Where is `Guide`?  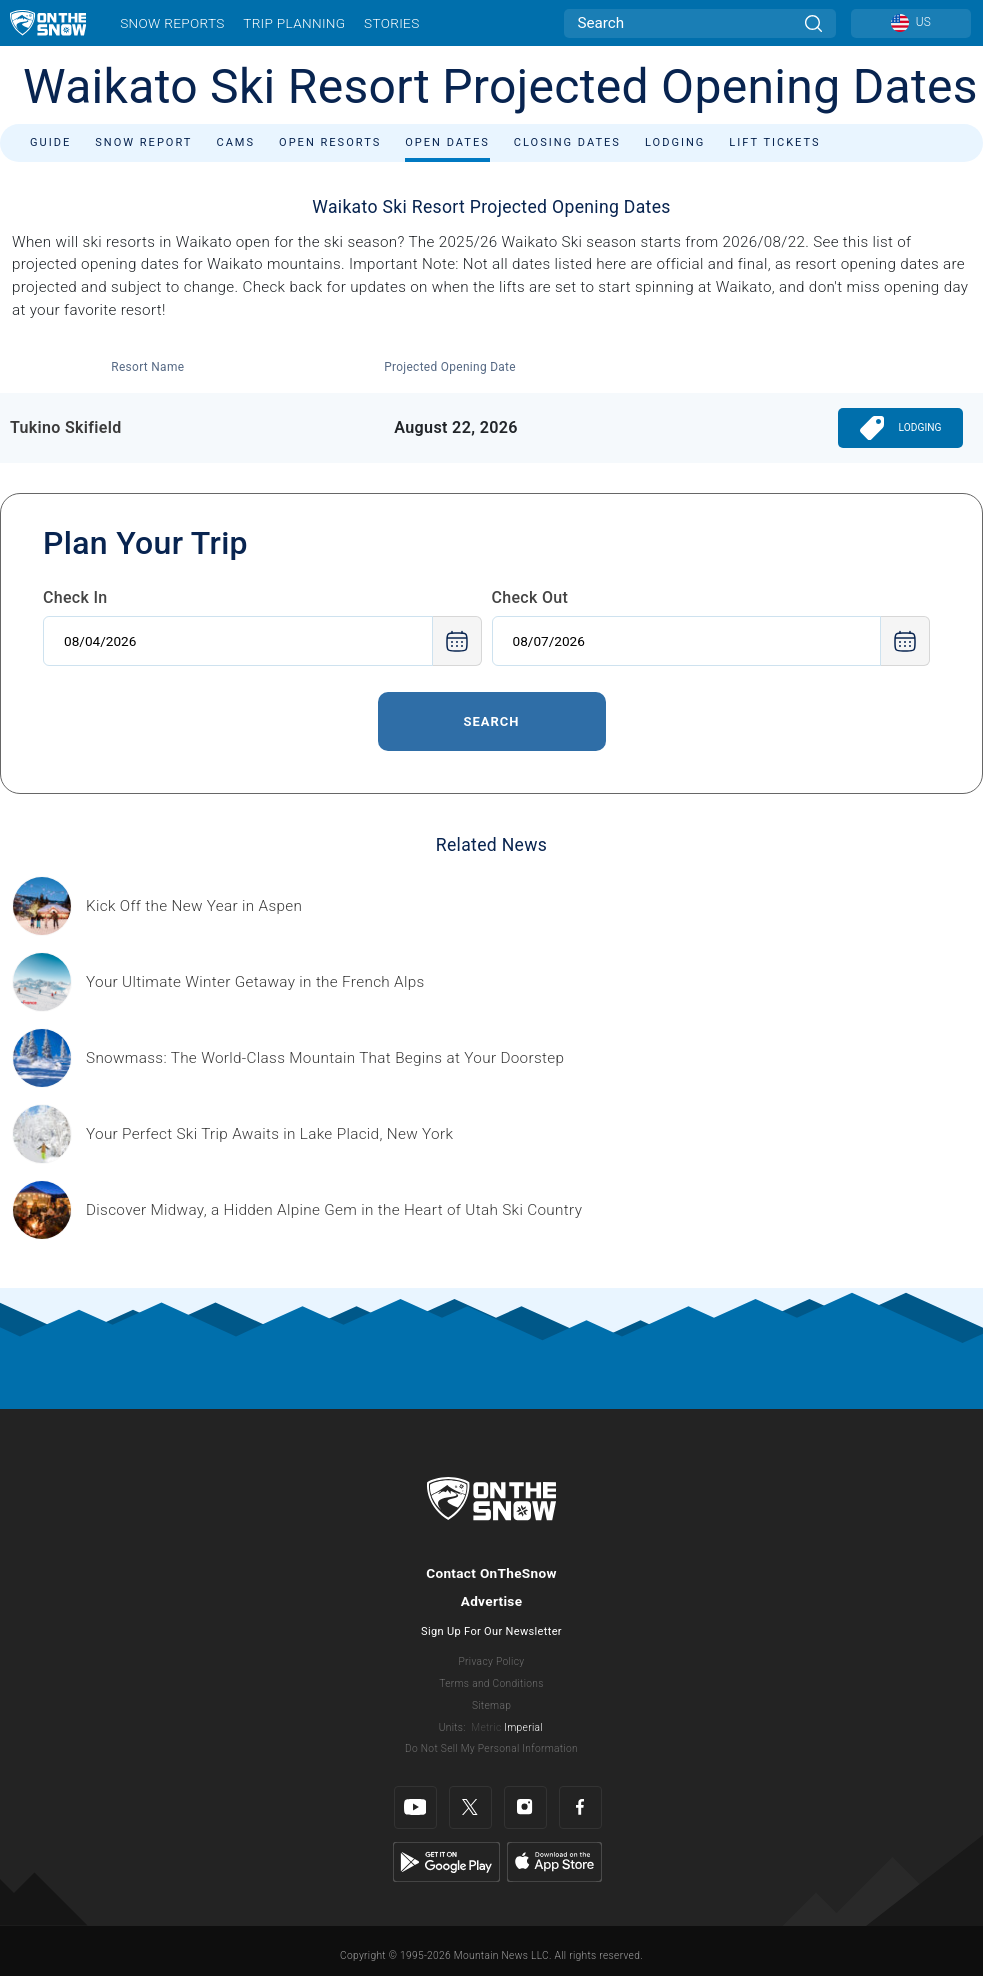 Guide is located at coordinates (50, 142).